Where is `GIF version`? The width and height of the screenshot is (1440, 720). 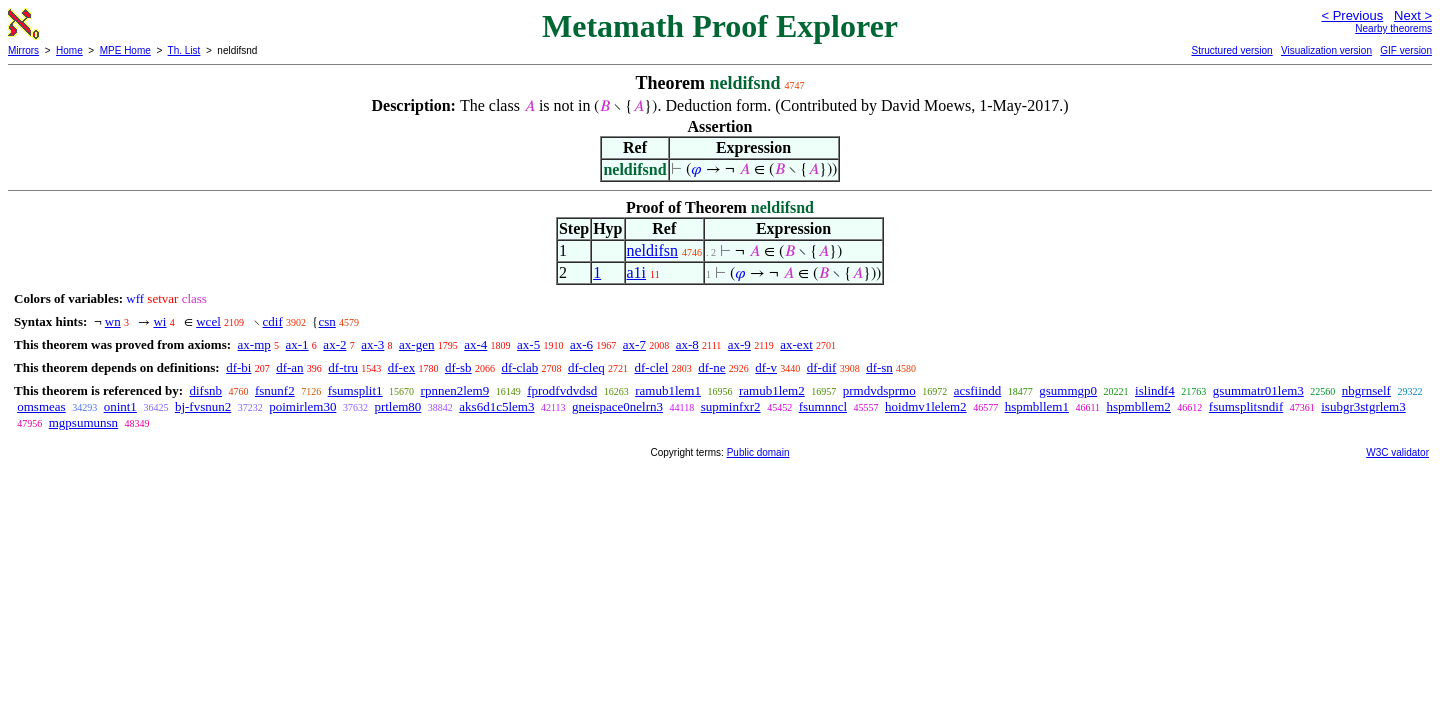
GIF version is located at coordinates (1406, 50).